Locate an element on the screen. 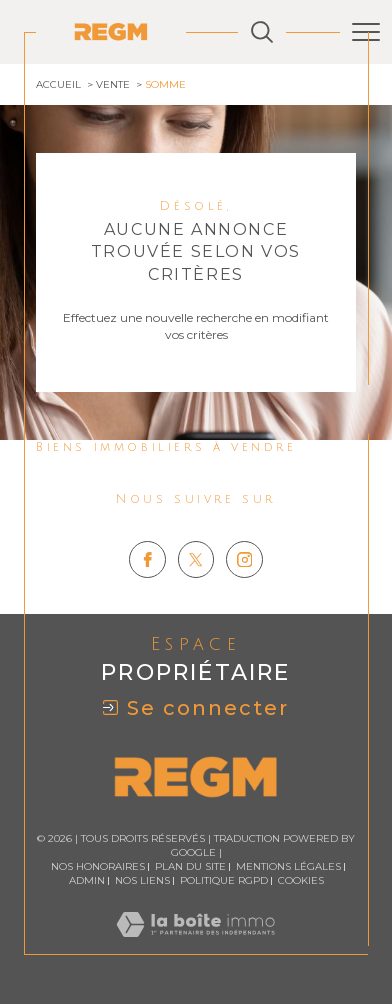 The image size is (392, 1004). [Ouvrir le formulaire de recherche] is located at coordinates (262, 32).